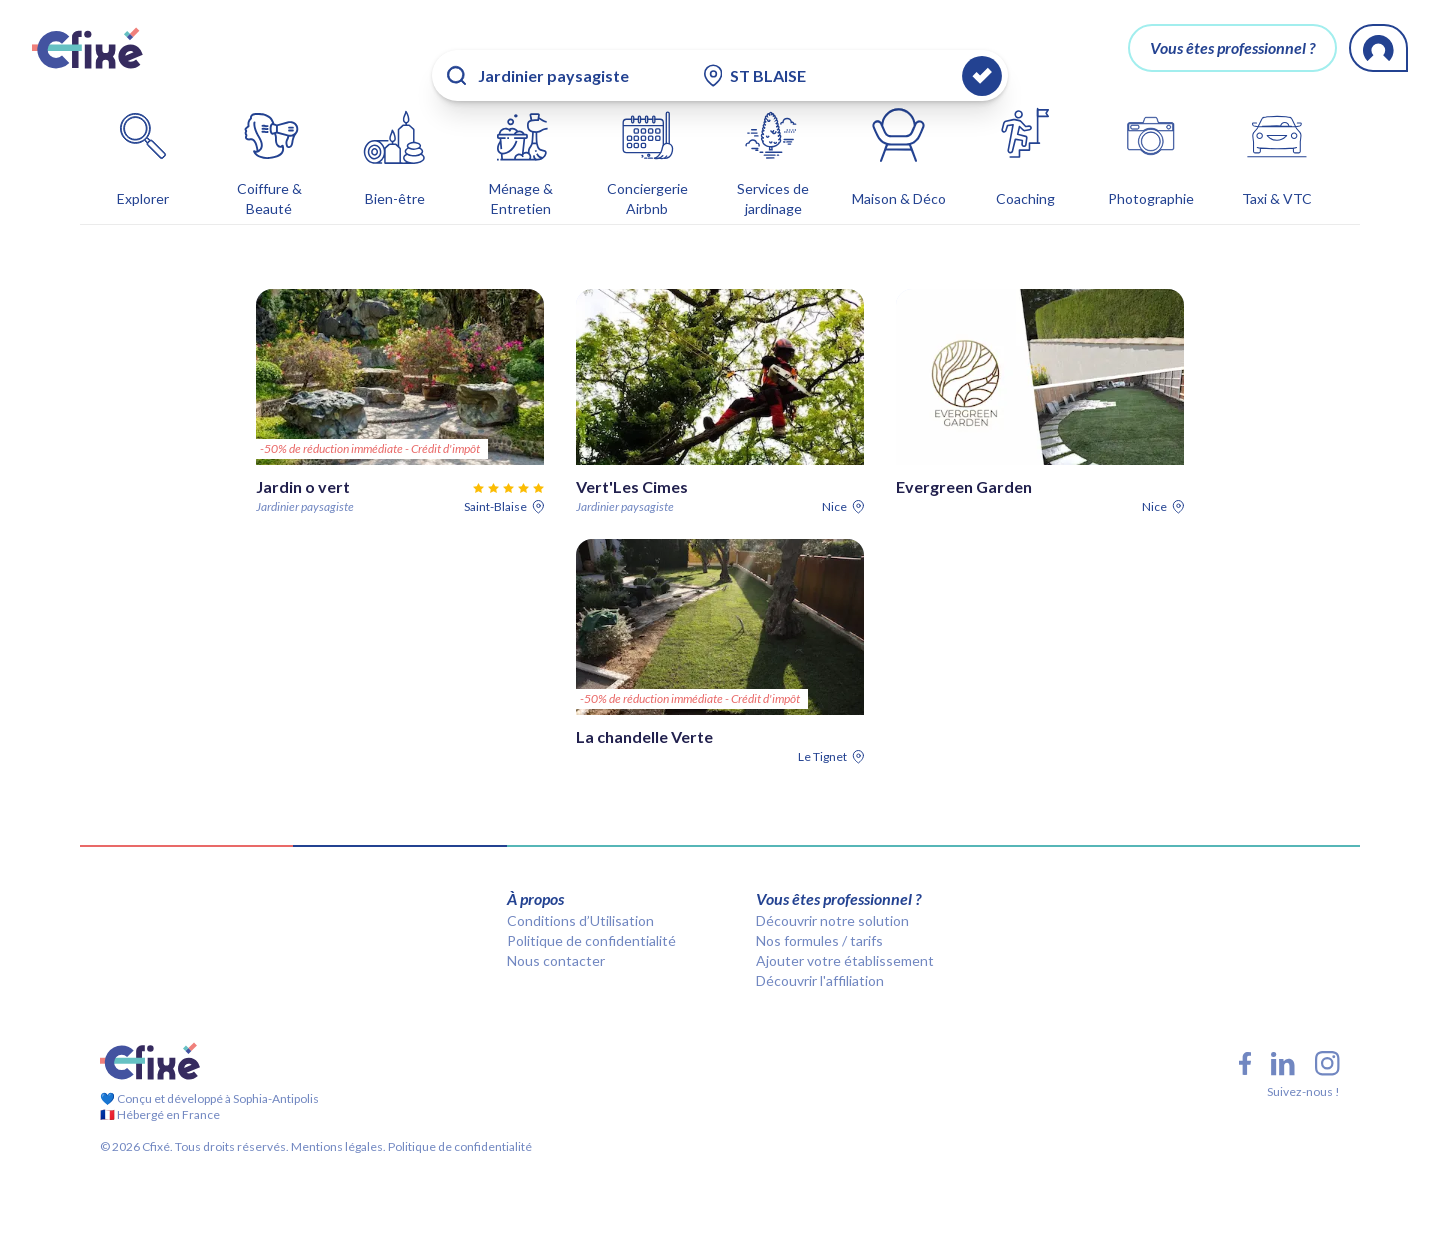  I want to click on [Instagram Cfixé], so click(1327, 1031).